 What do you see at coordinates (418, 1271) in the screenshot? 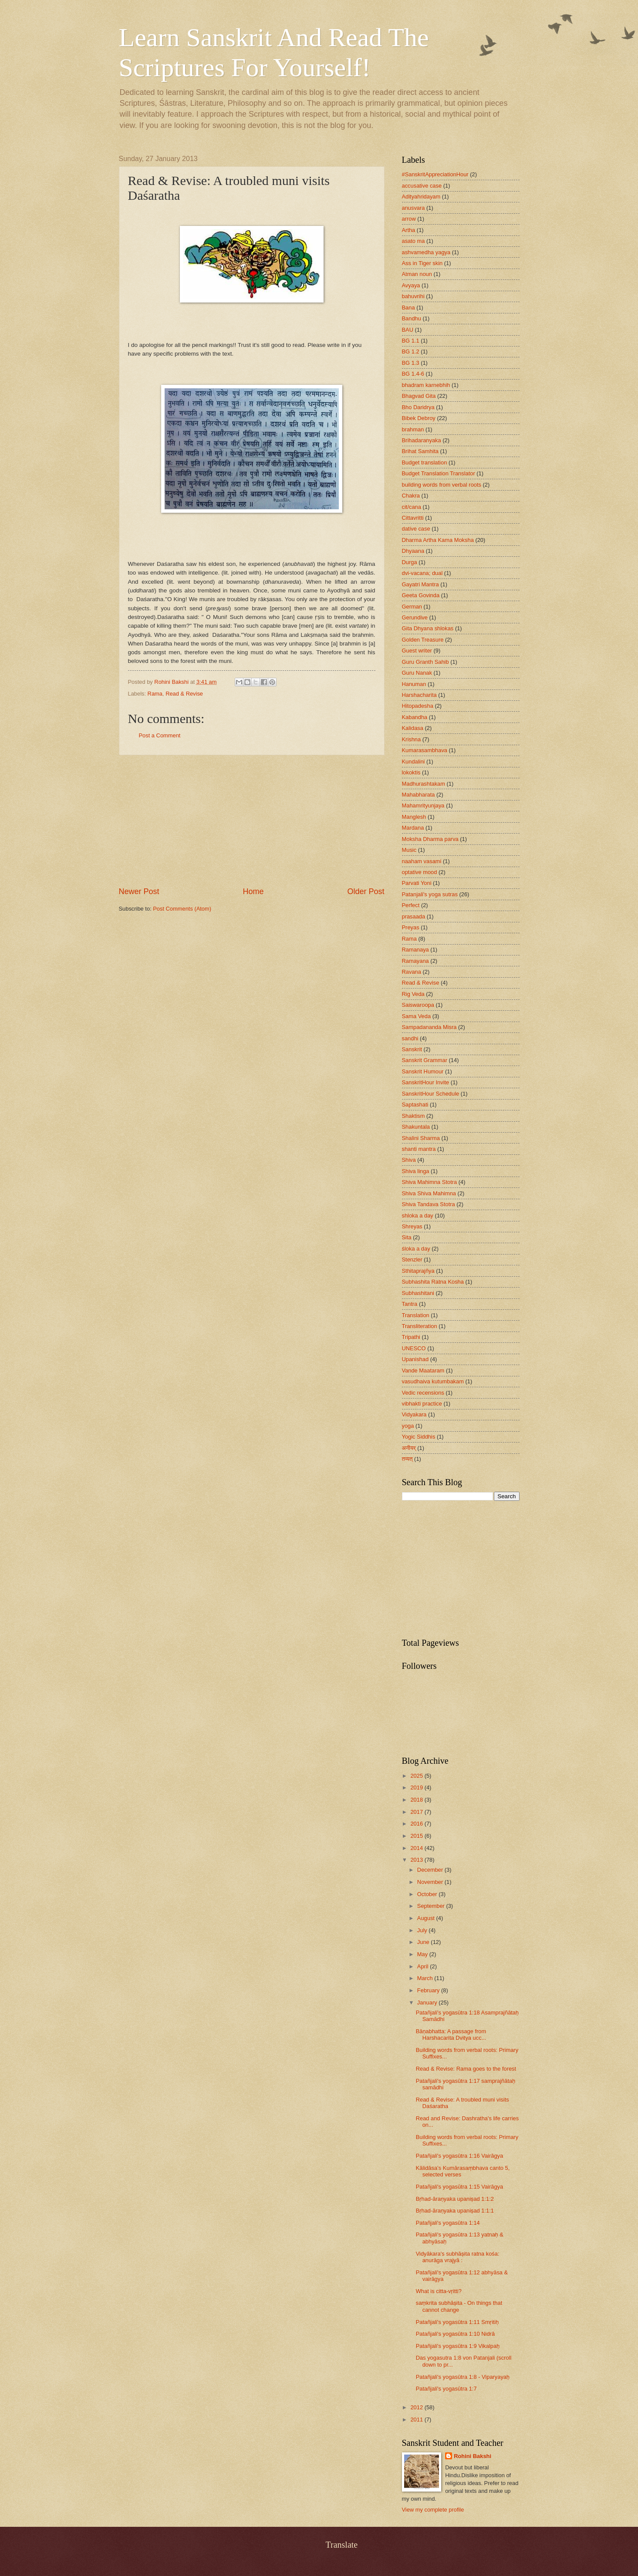
I see `Sthitaprajñya` at bounding box center [418, 1271].